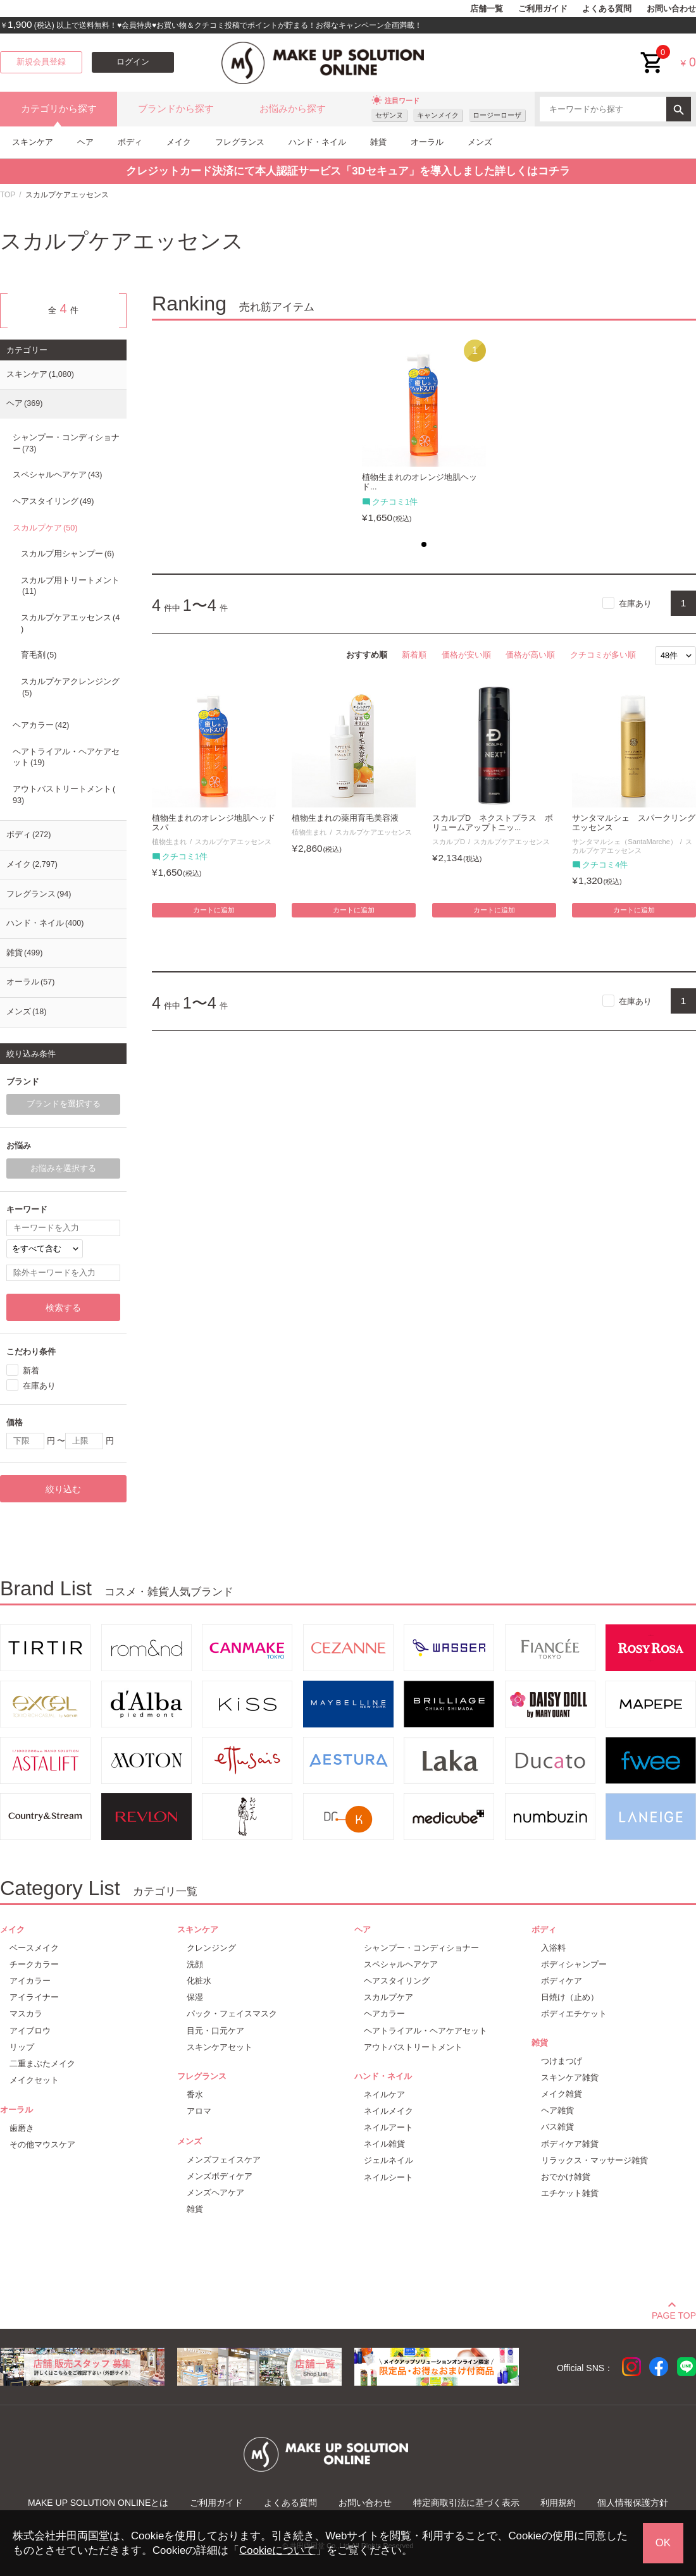 This screenshot has width=696, height=2576. Describe the element at coordinates (543, 8) in the screenshot. I see `ご利用ガイド` at that location.